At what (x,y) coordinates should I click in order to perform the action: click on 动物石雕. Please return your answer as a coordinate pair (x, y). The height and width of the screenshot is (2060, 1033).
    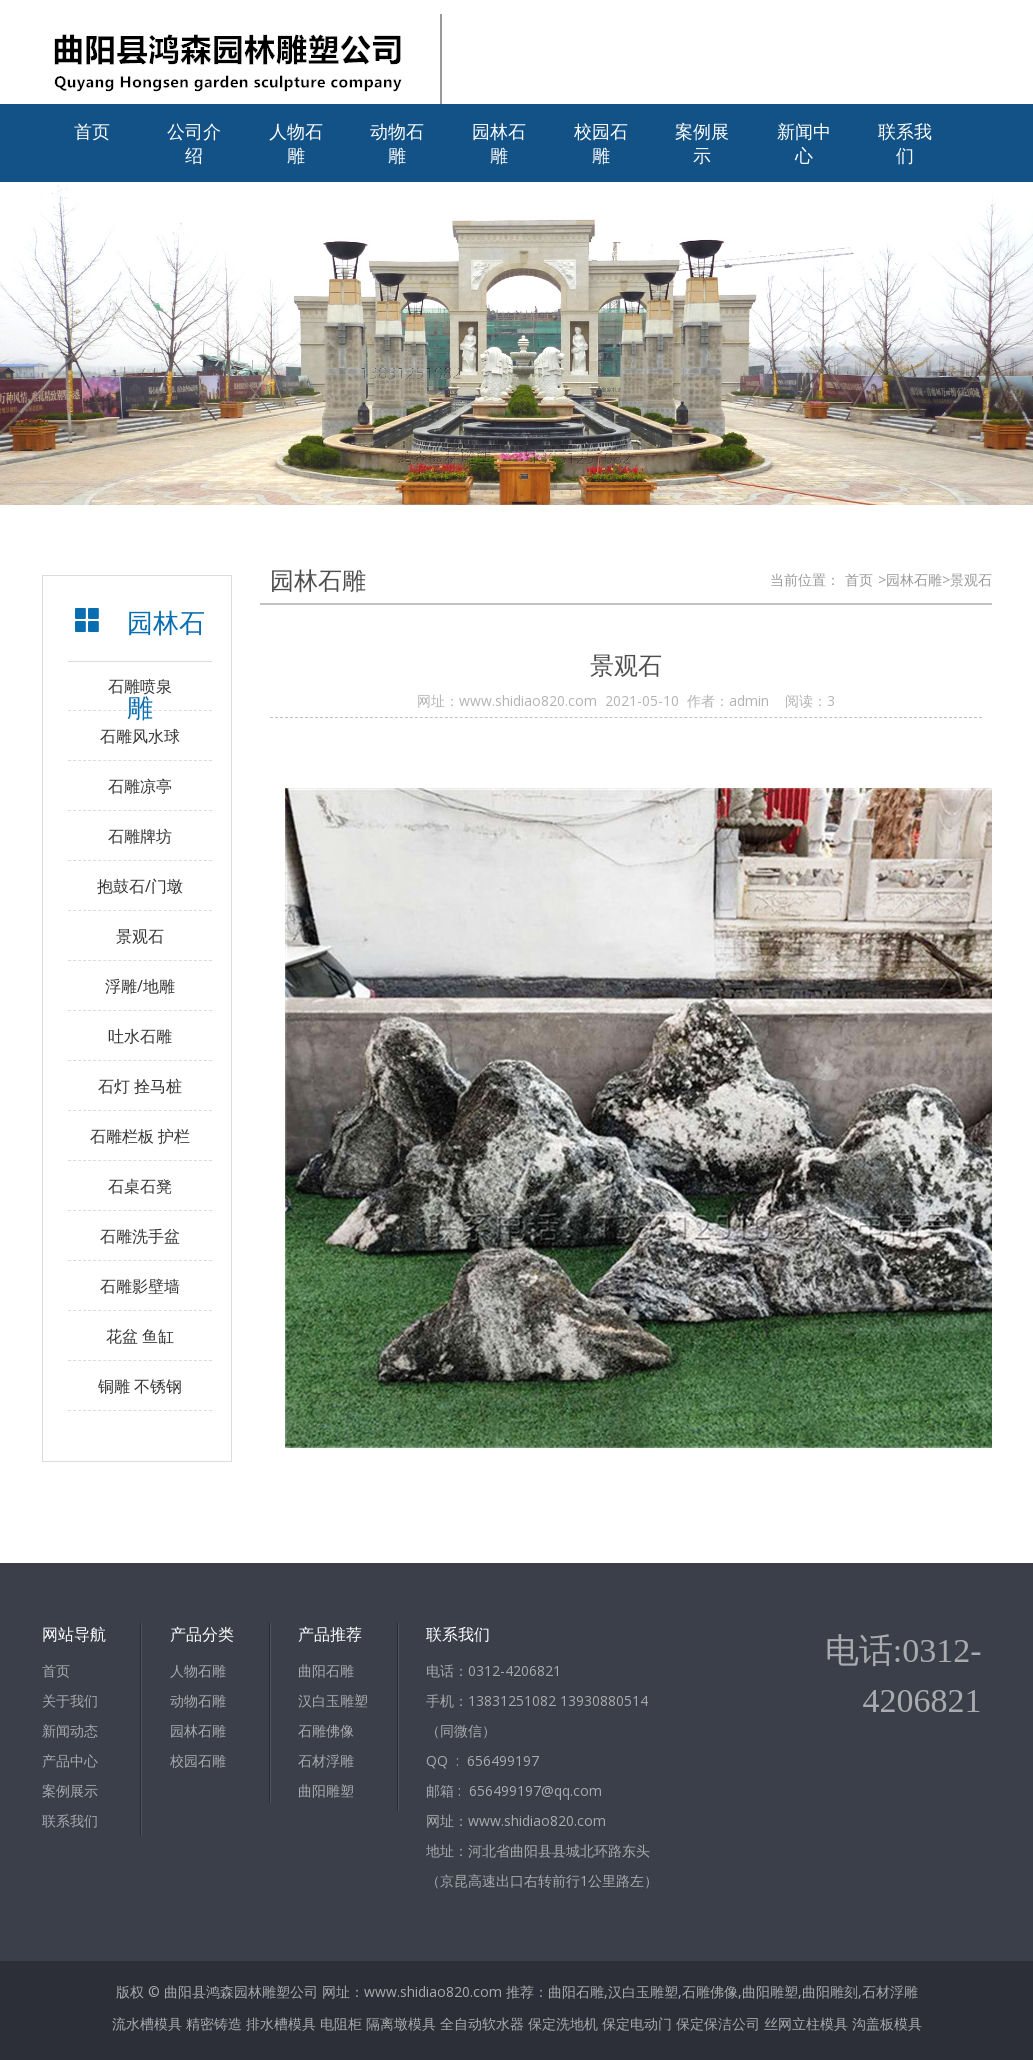
    Looking at the image, I should click on (397, 143).